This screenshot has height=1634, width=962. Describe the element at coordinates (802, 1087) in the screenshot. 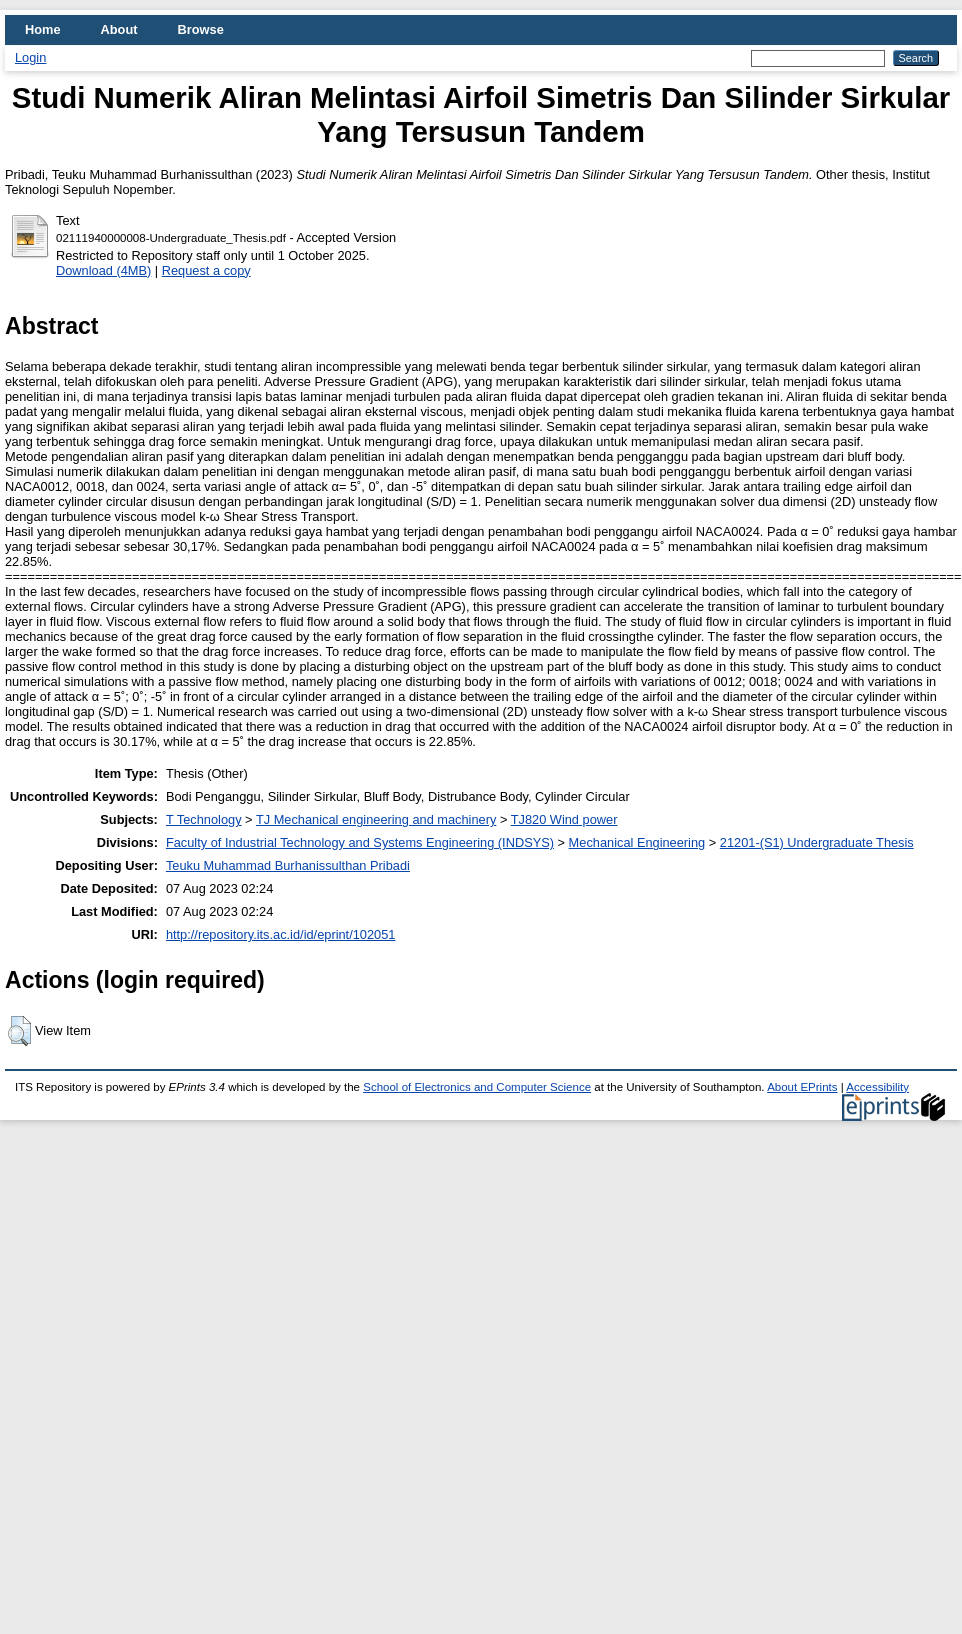

I see `About EPrints` at that location.